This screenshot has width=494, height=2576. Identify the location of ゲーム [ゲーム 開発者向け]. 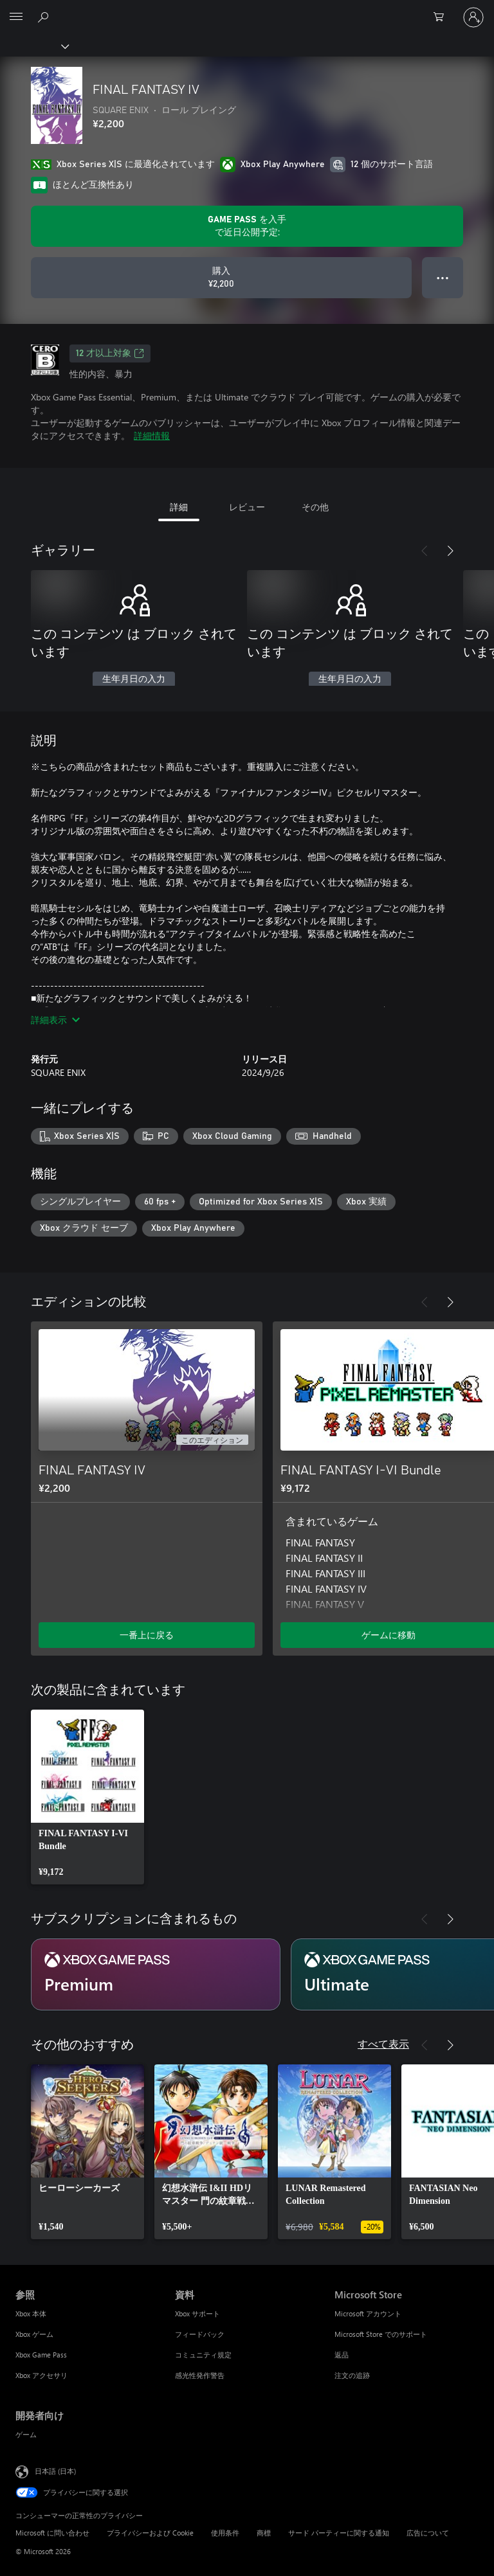
(26, 2434).